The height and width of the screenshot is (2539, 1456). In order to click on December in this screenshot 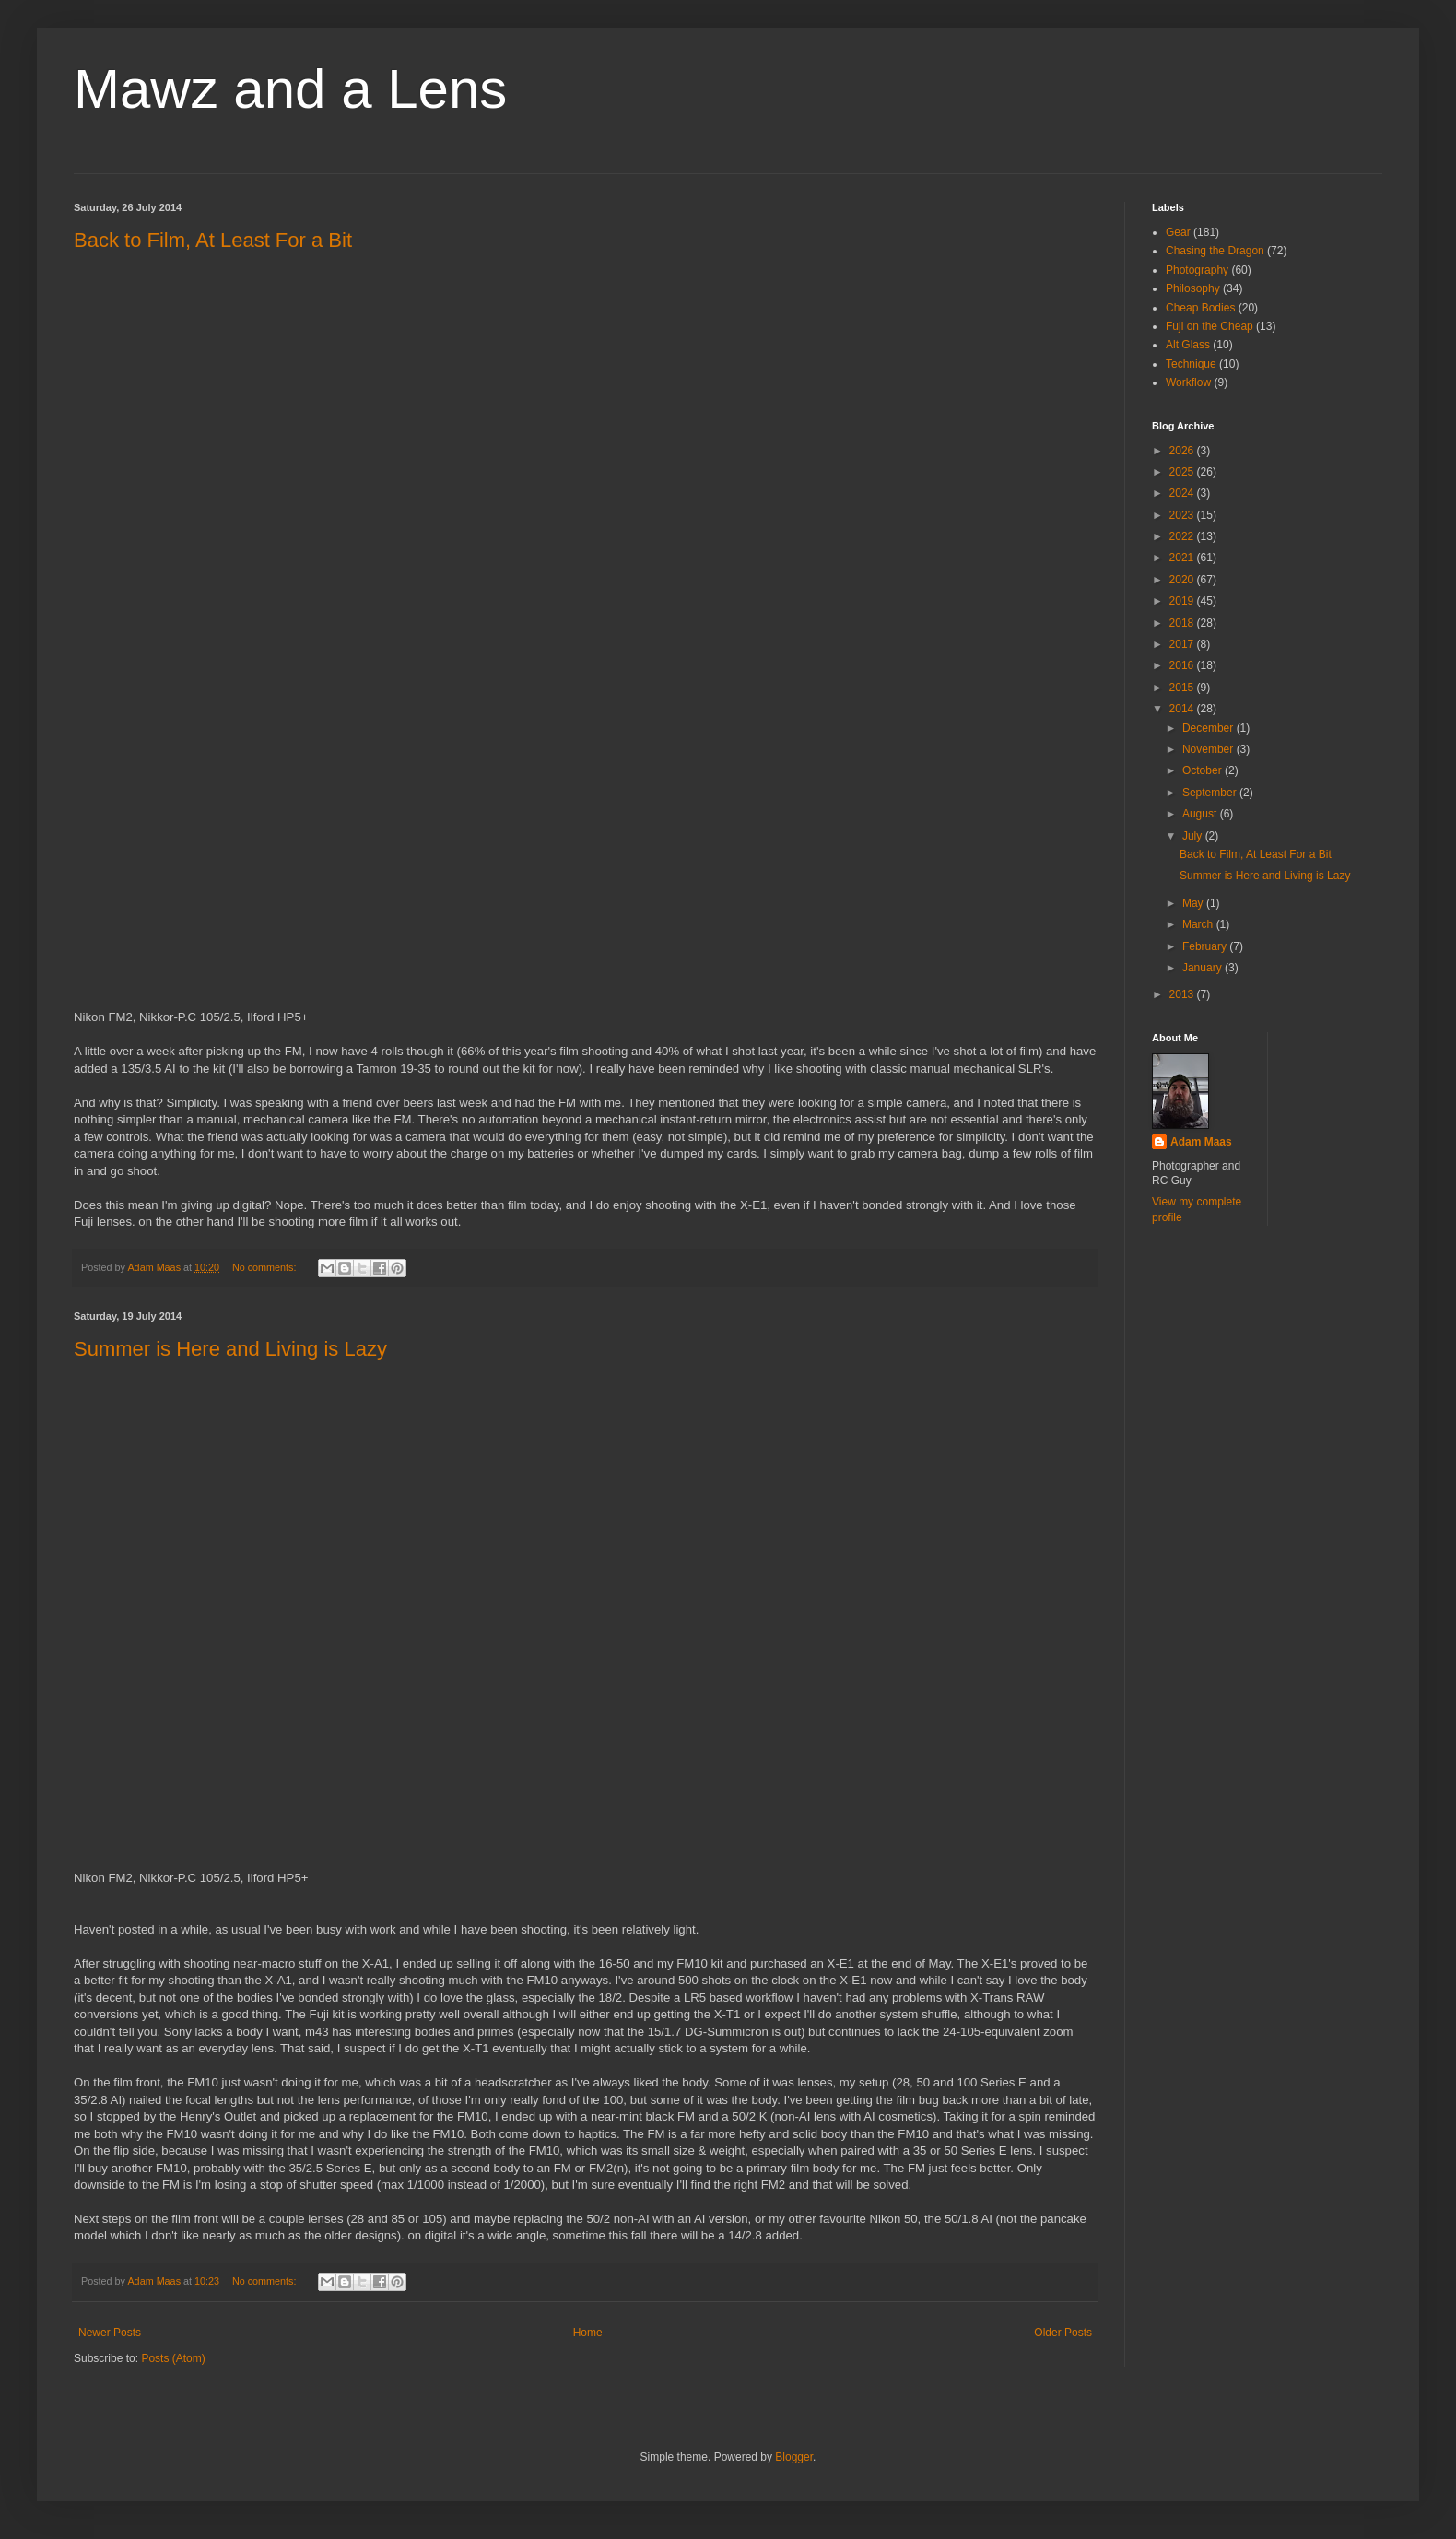, I will do `click(1209, 728)`.